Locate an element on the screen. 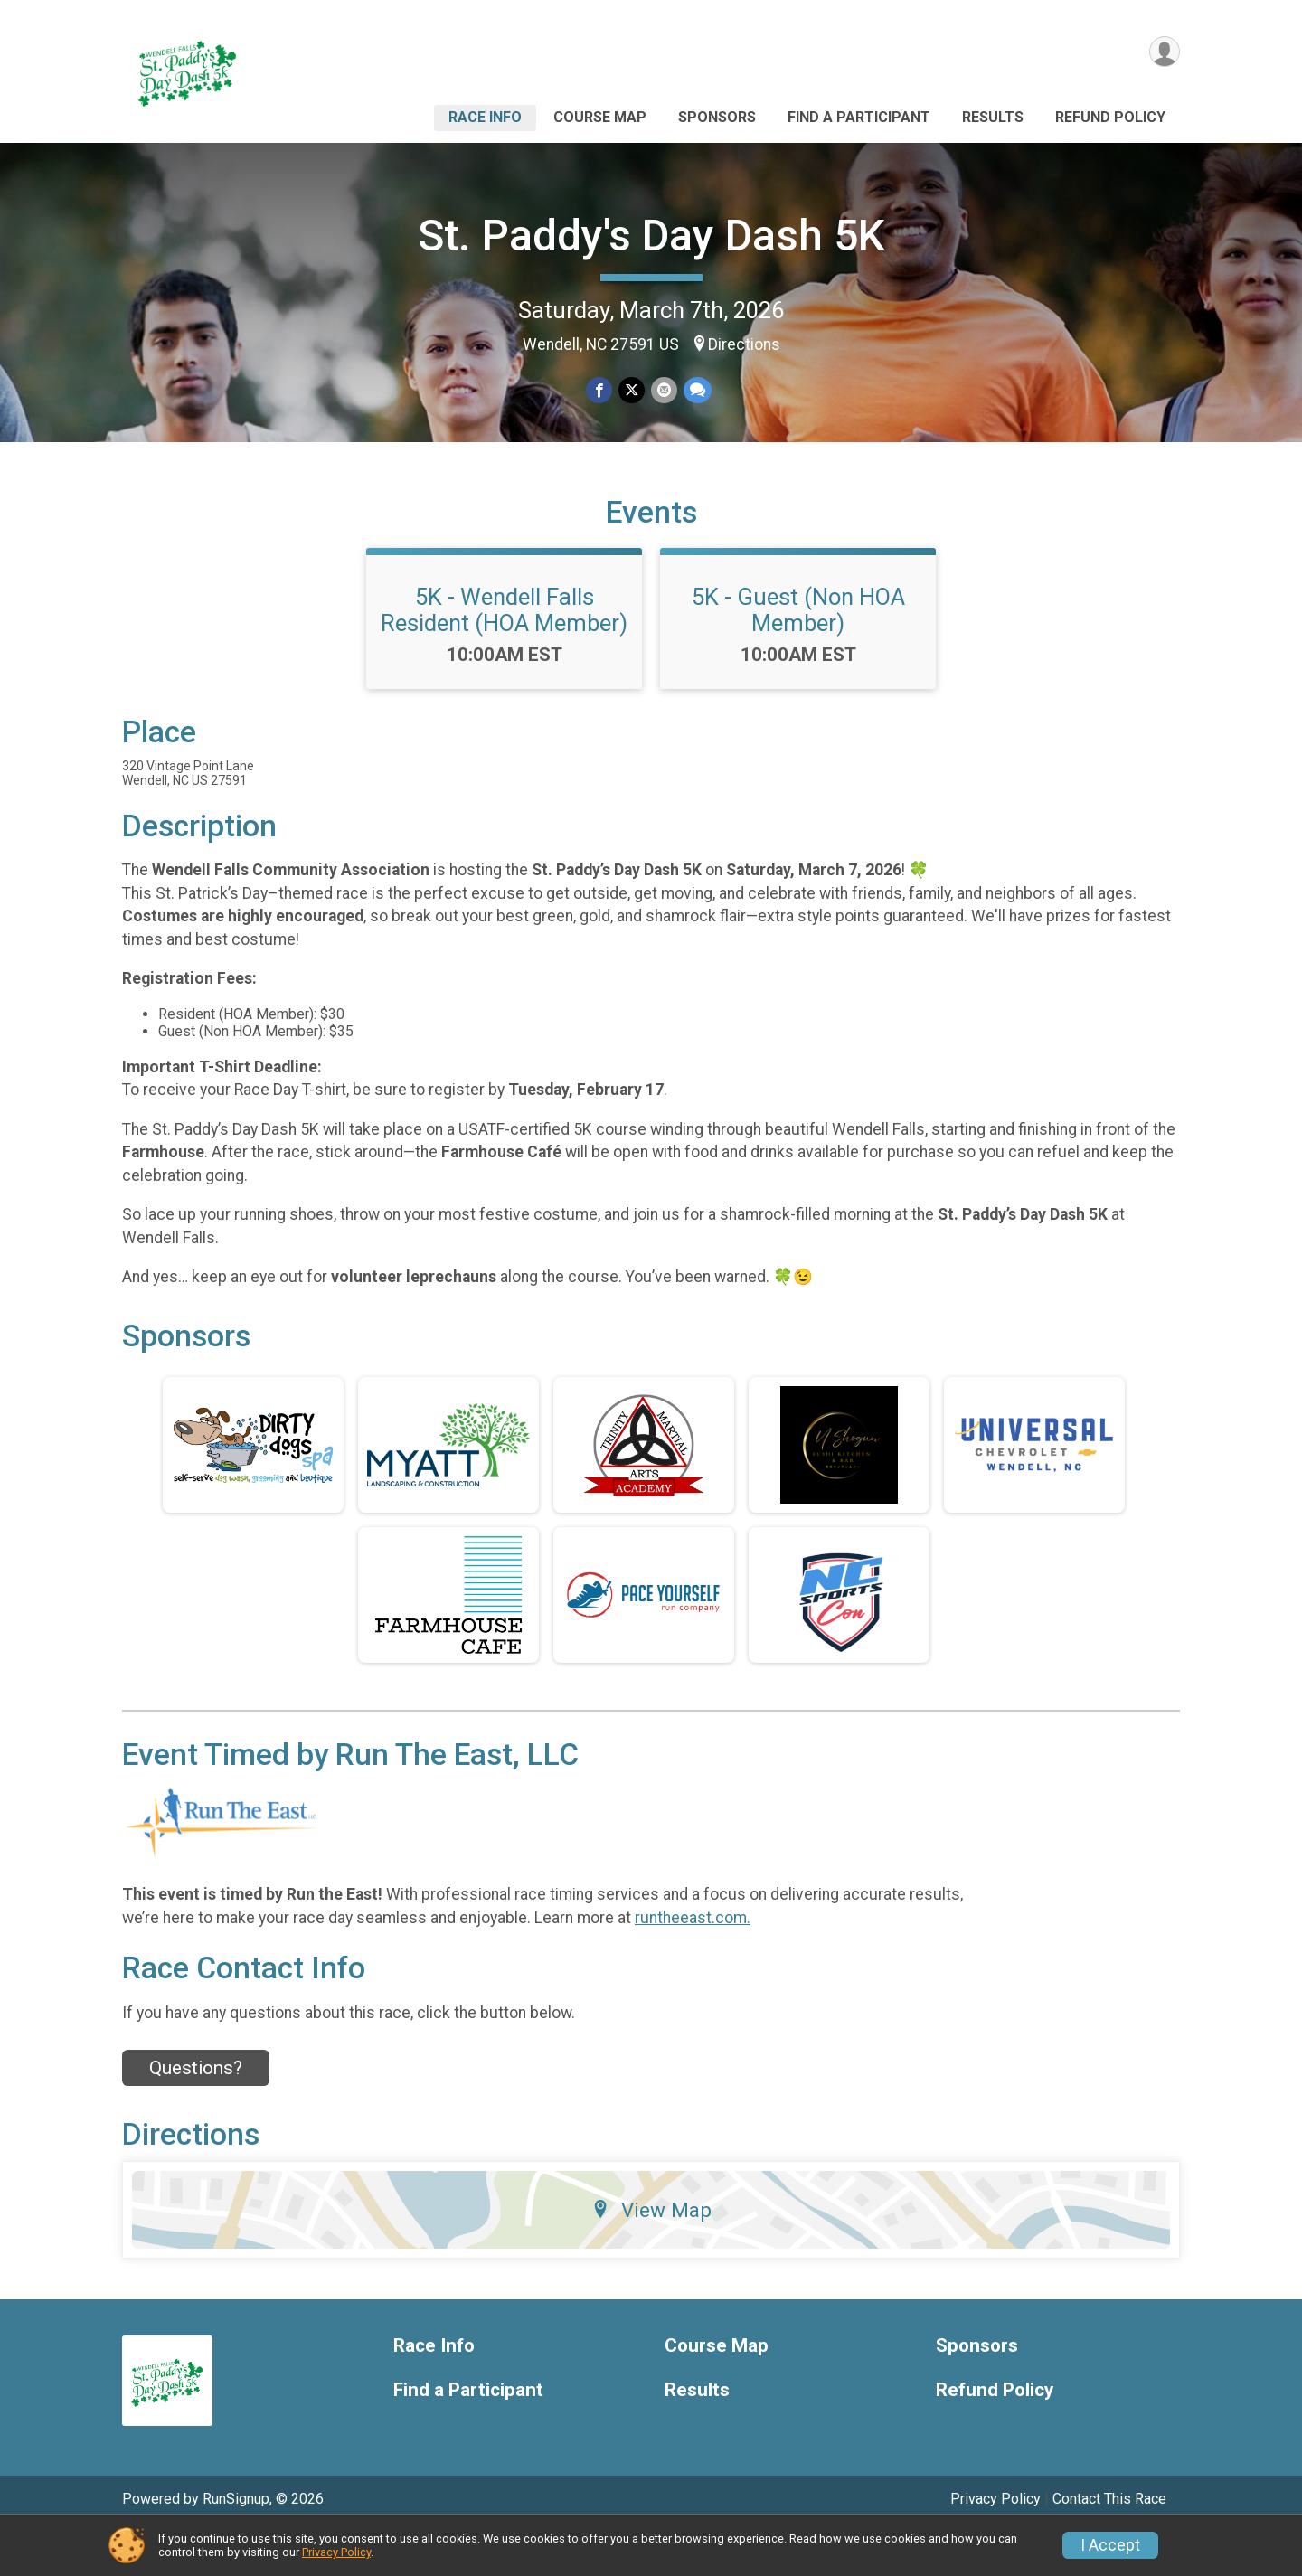 Image resolution: width=1302 pixels, height=2576 pixels. Course Map is located at coordinates (599, 117).